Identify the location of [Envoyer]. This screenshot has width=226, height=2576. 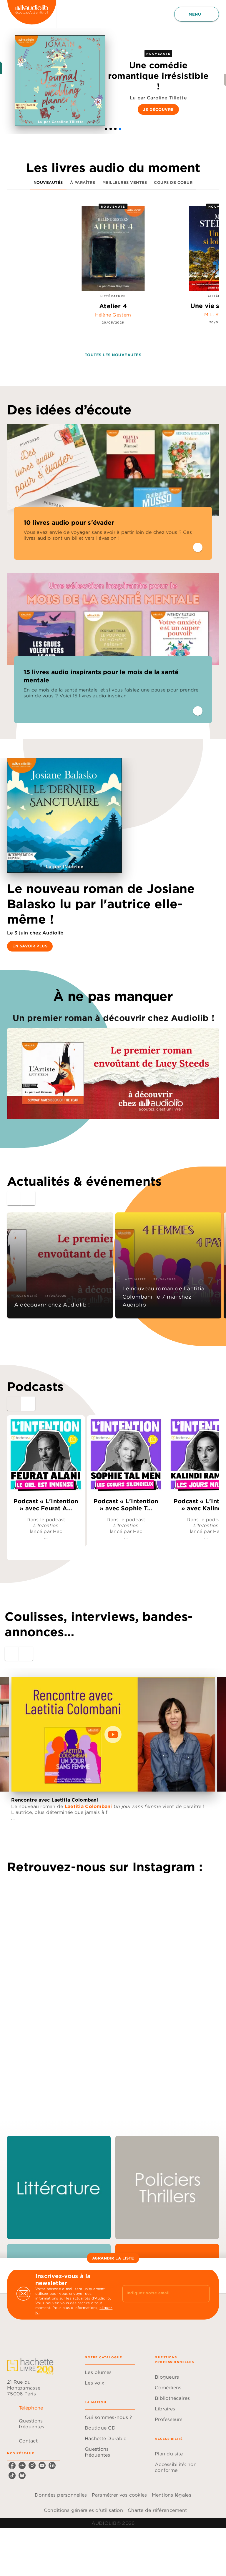
(202, 2294).